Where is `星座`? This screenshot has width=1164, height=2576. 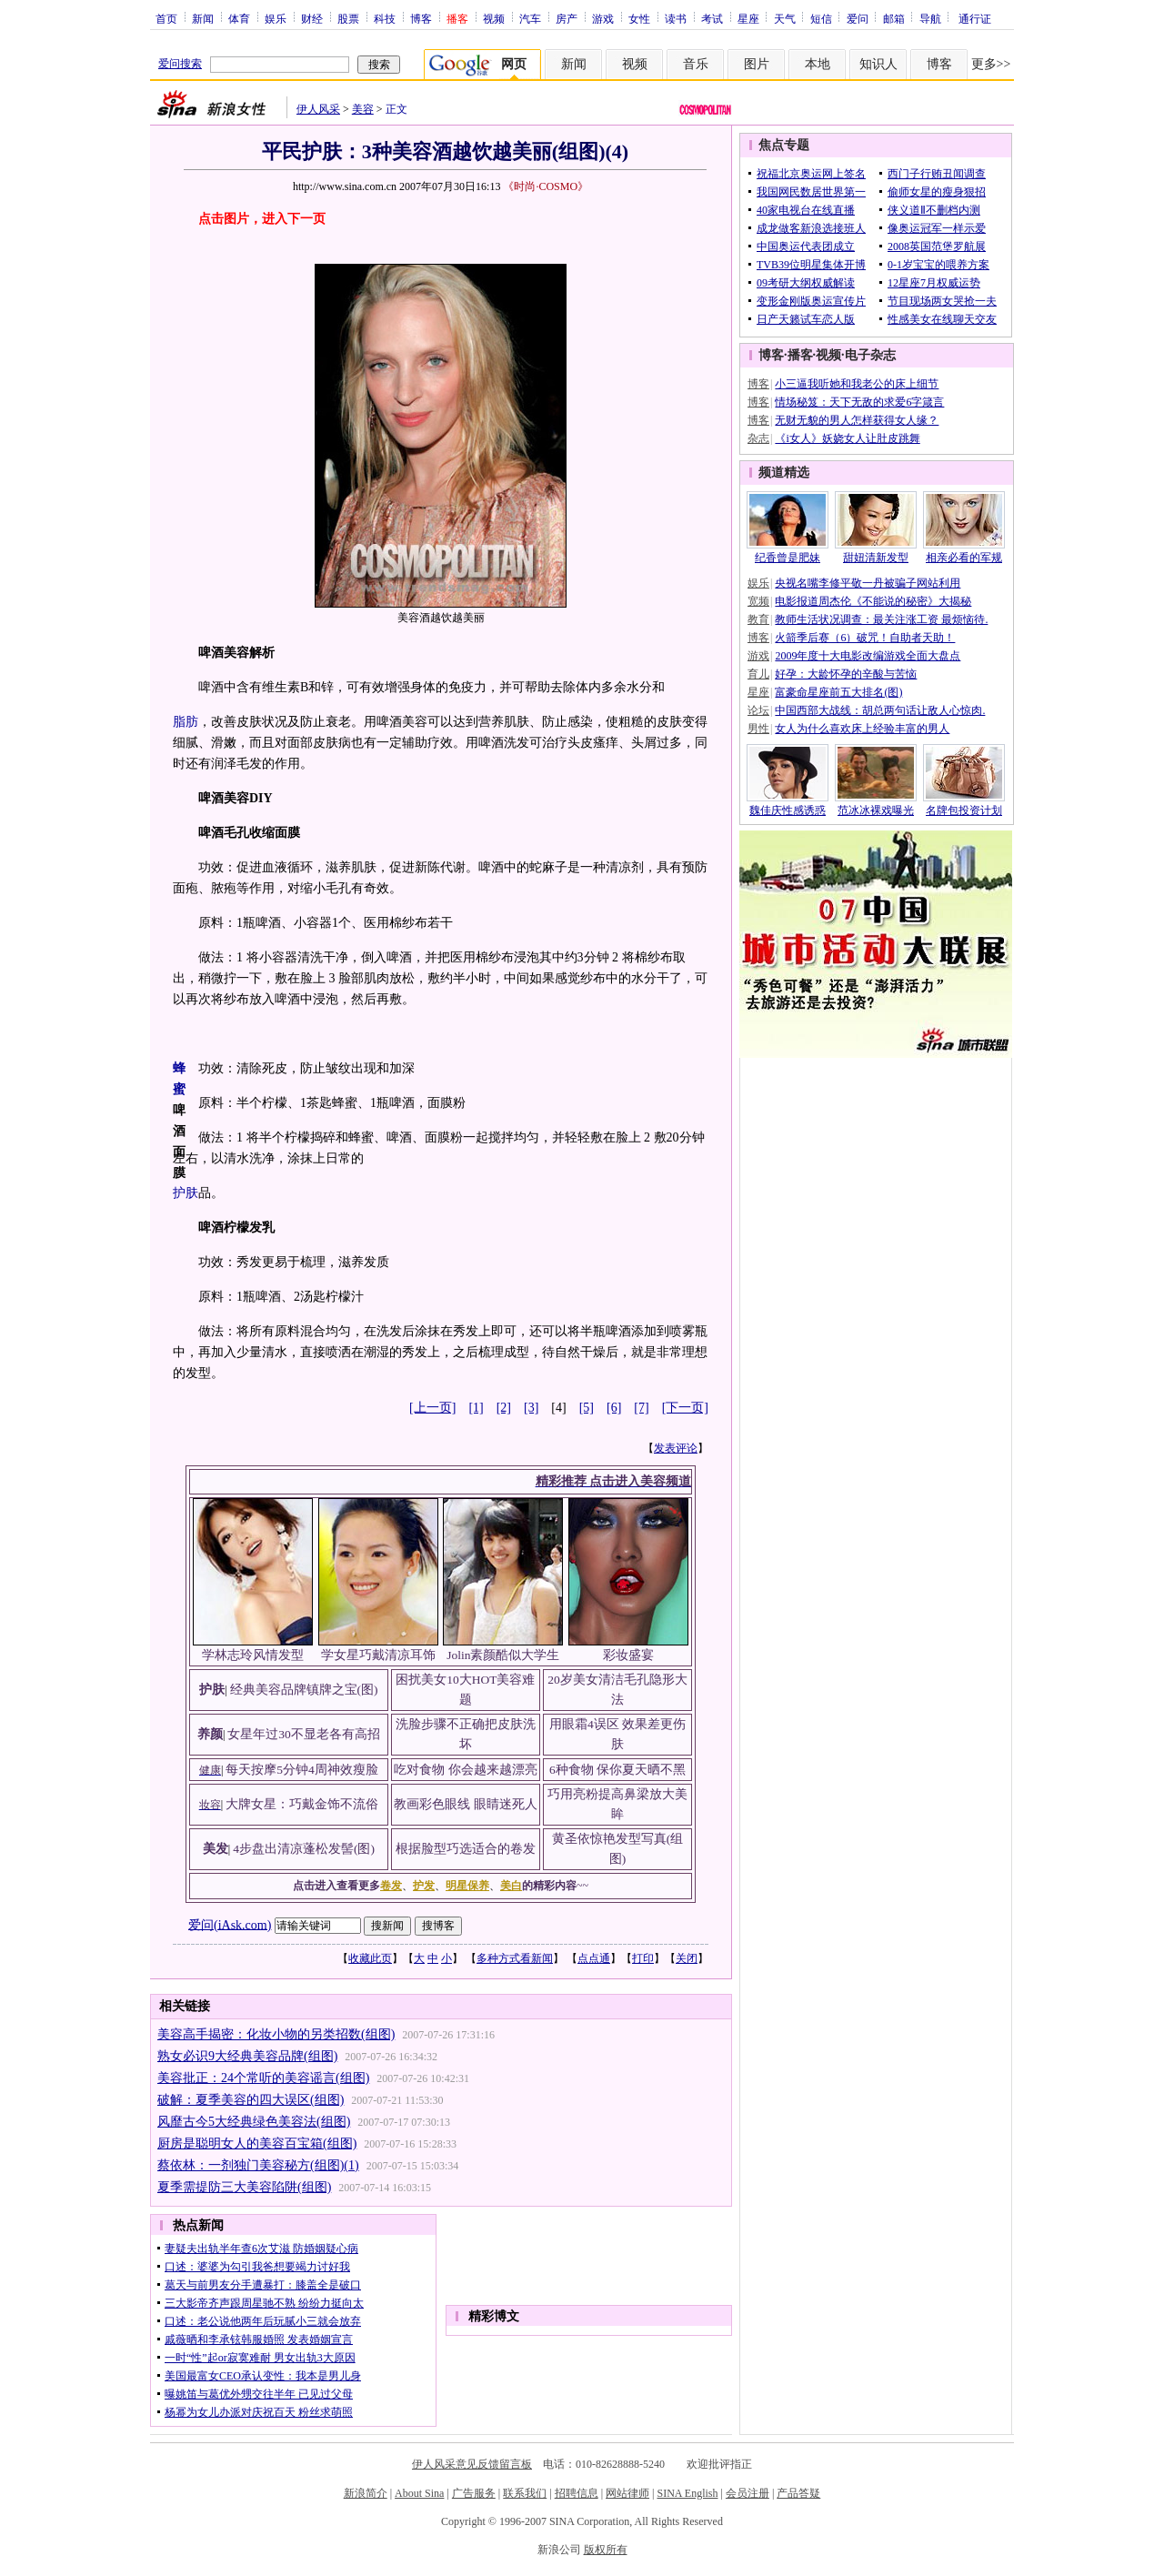
星座 is located at coordinates (748, 18).